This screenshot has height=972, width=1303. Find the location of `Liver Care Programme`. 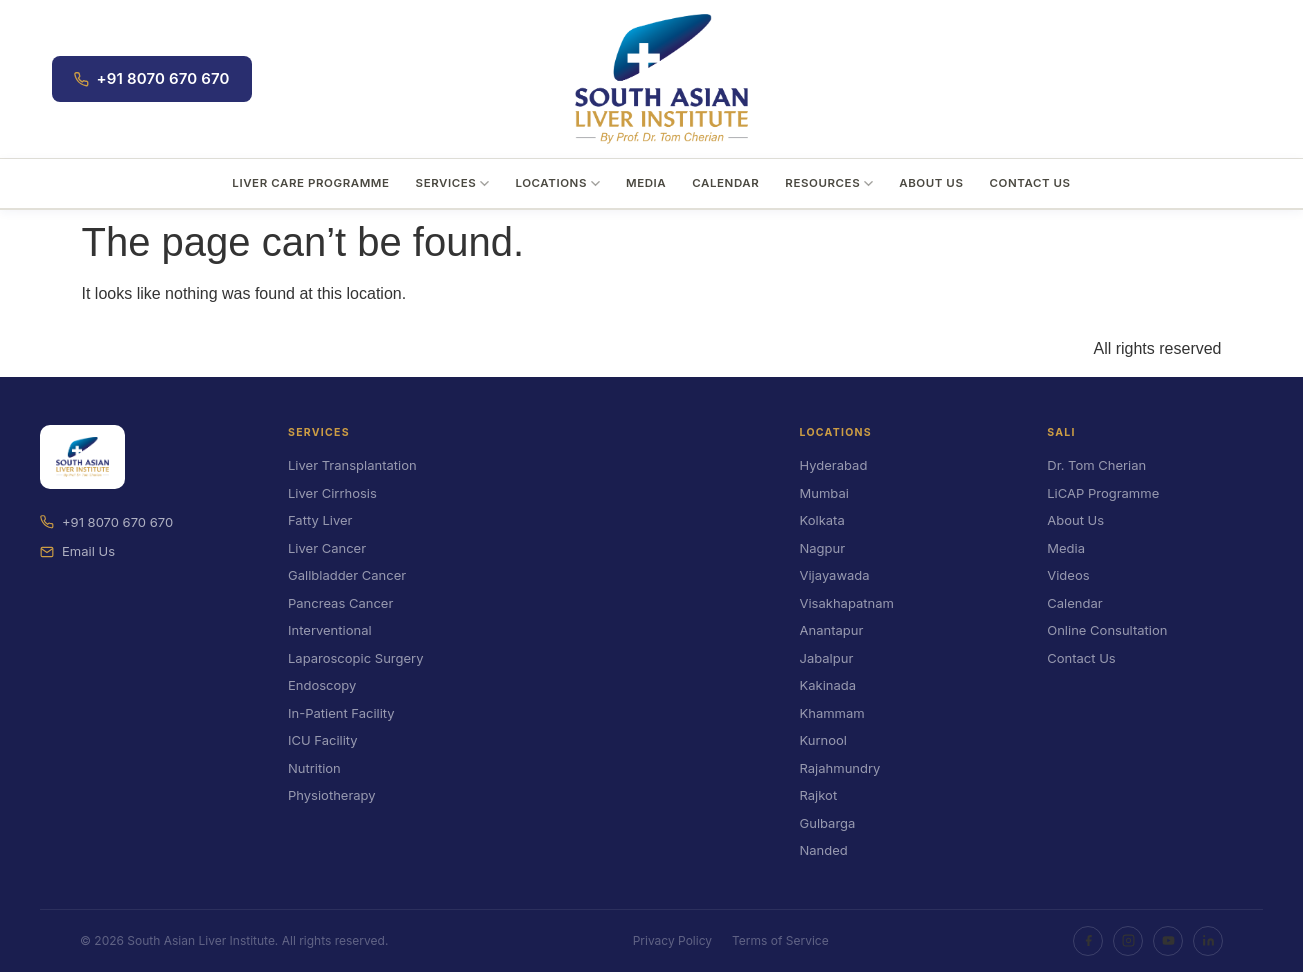

Liver Care Programme is located at coordinates (310, 183).